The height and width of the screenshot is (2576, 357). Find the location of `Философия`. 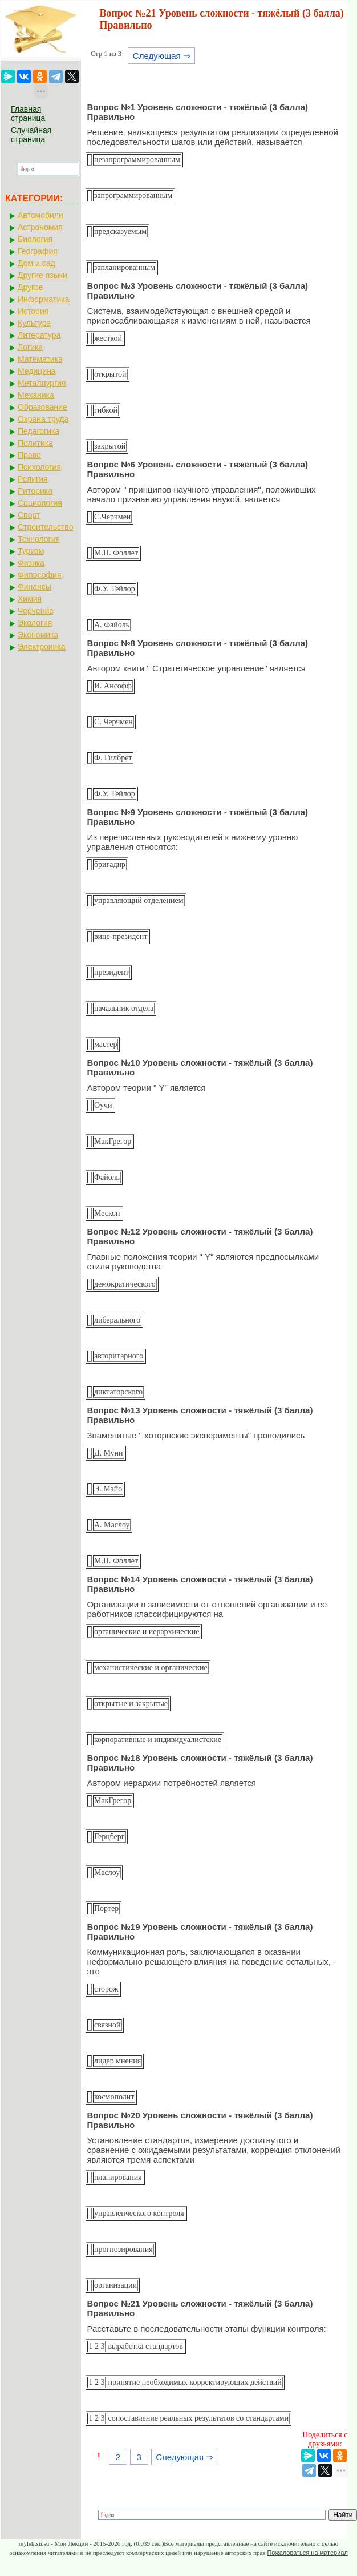

Философия is located at coordinates (39, 574).